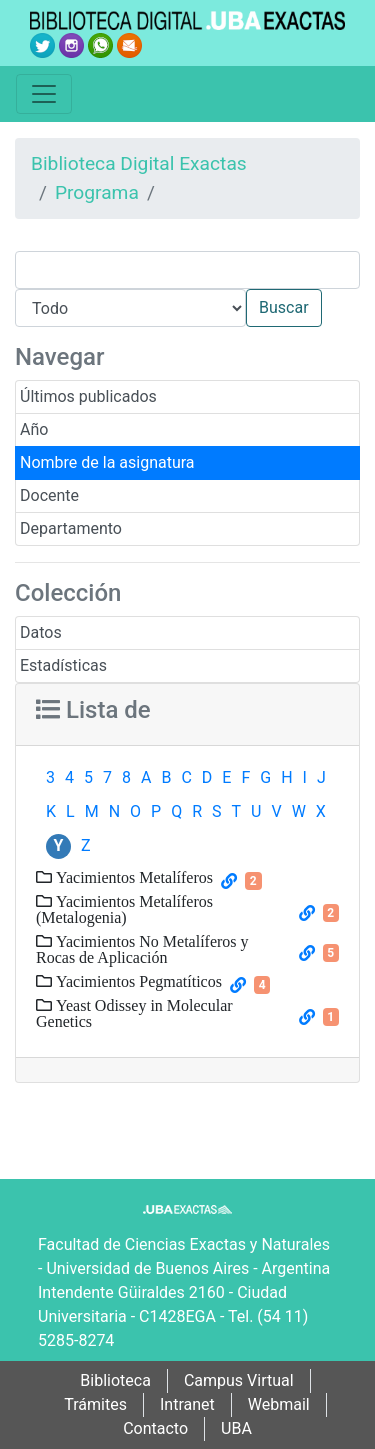  Describe the element at coordinates (41, 632) in the screenshot. I see `Datos` at that location.